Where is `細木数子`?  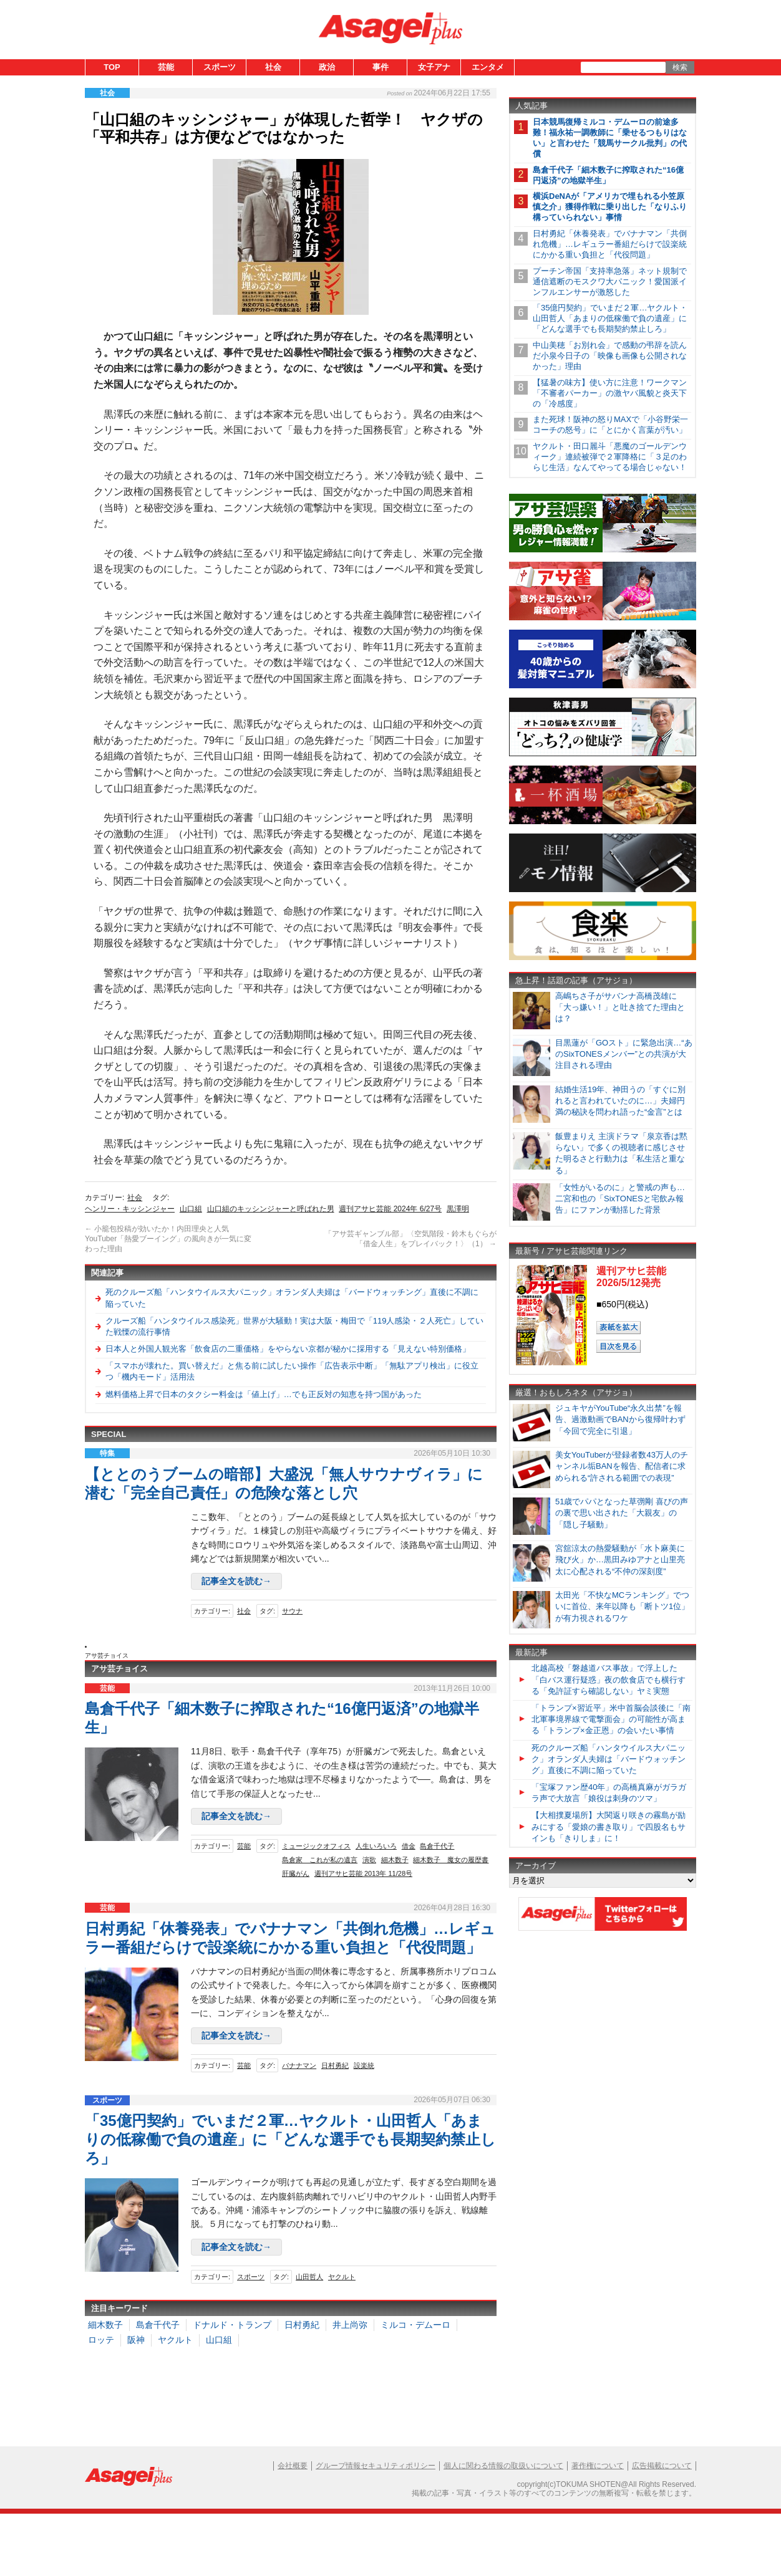 細木数子 is located at coordinates (395, 1859).